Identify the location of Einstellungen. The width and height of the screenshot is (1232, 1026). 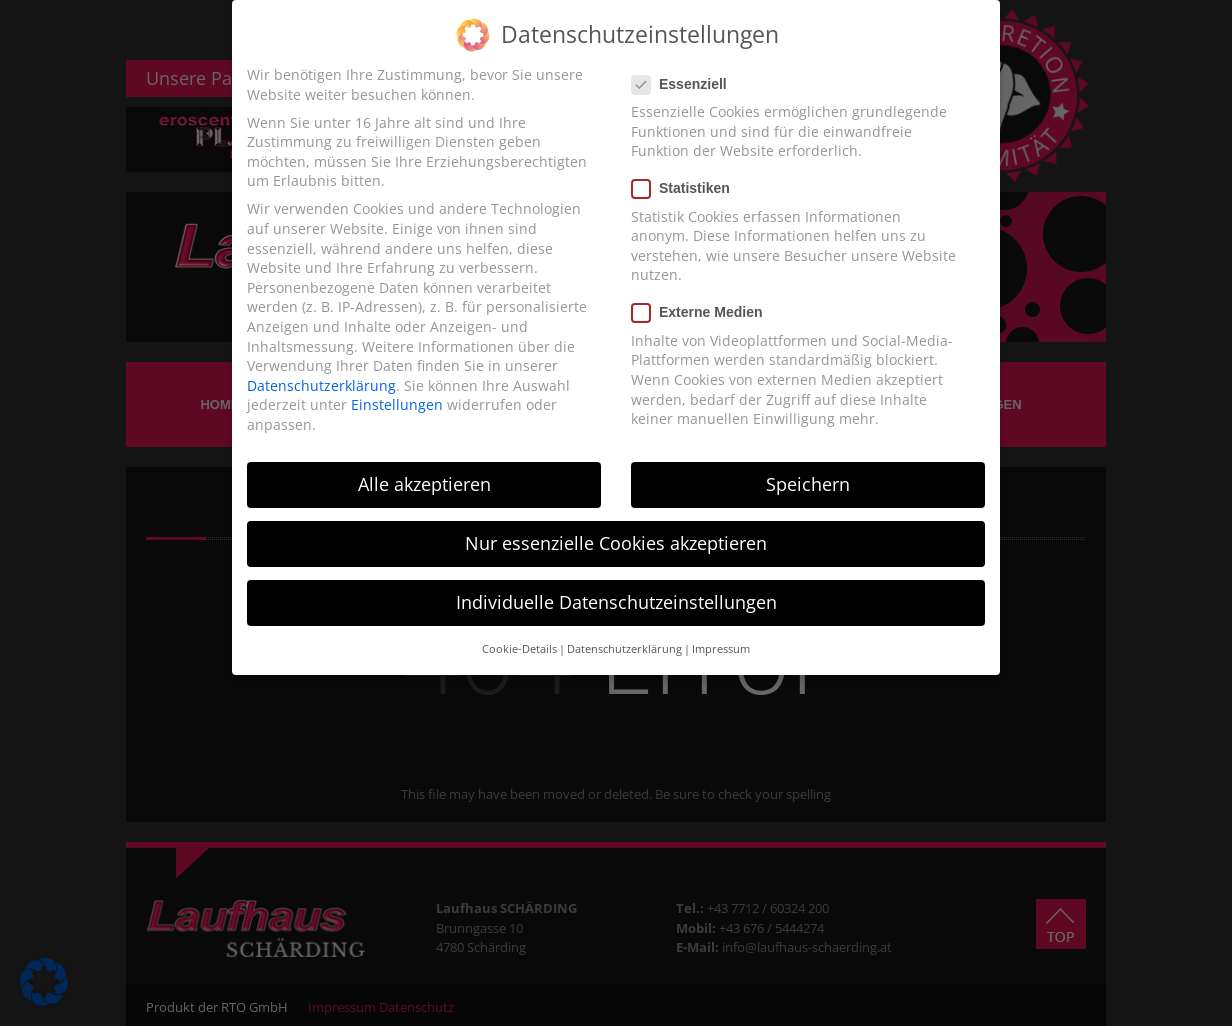
(397, 404).